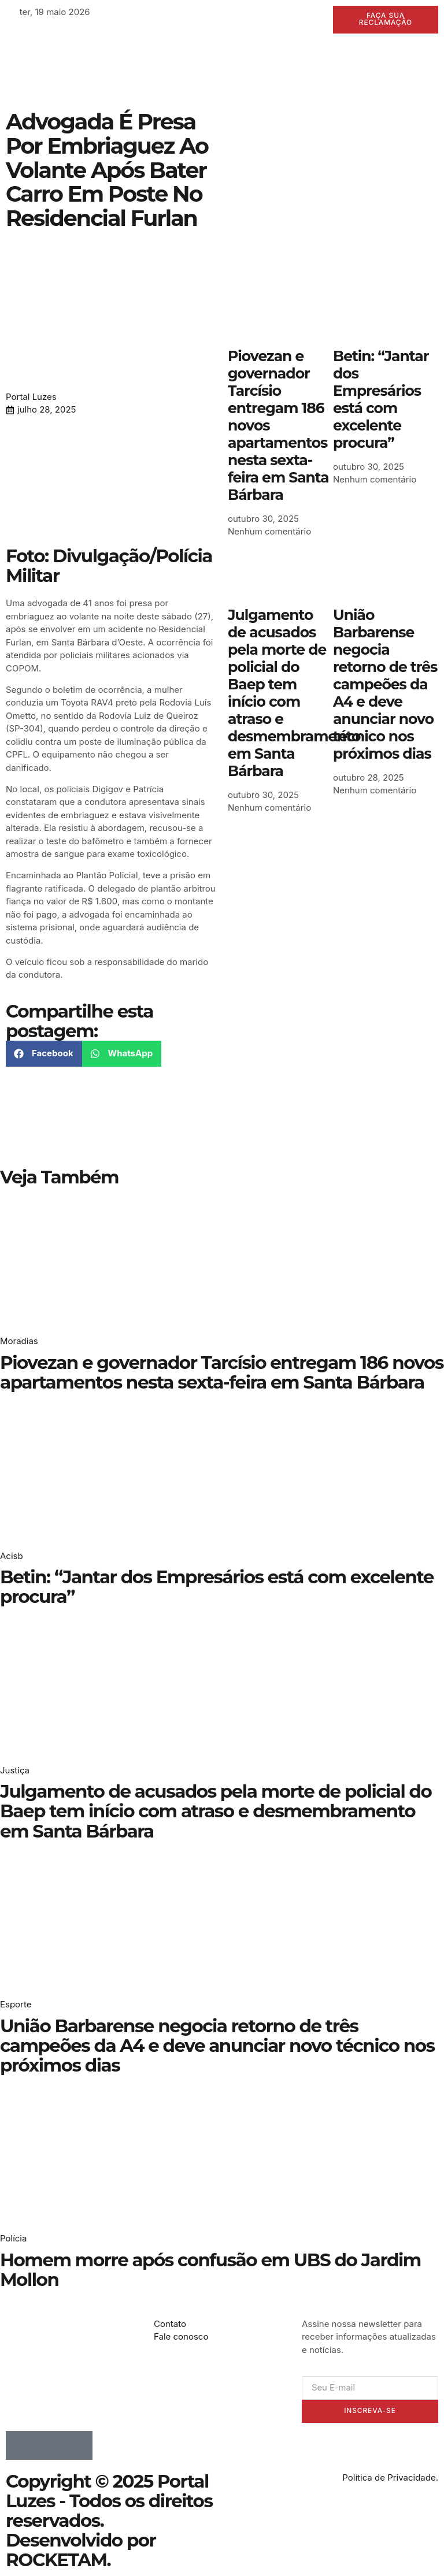 The image size is (444, 2576). Describe the element at coordinates (221, 1372) in the screenshot. I see `Piovezan e governador Tarcísio entregam 186 novos apartamentos nesta sexta-feira em Santa Bárbara` at that location.